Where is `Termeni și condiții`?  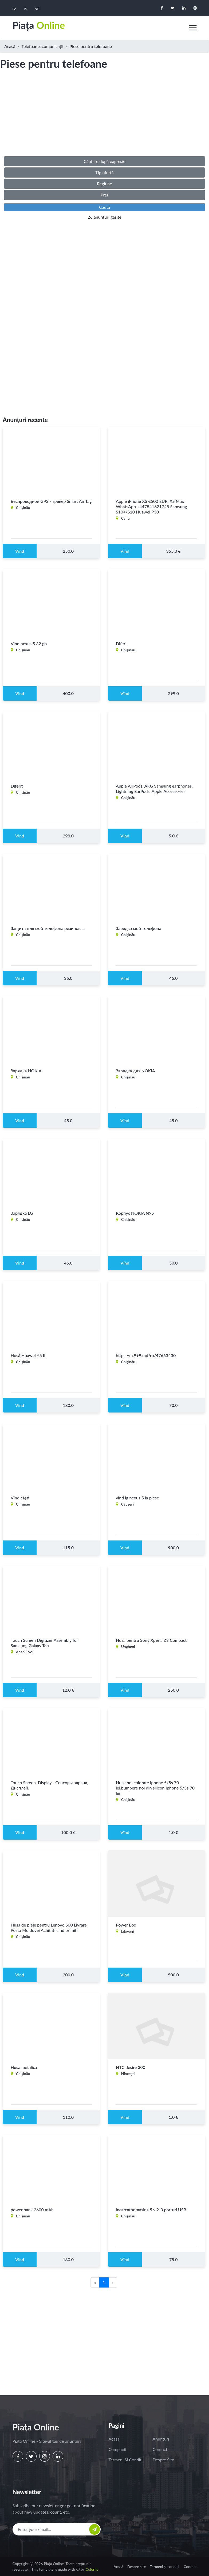
Termeni și condiții is located at coordinates (126, 2459).